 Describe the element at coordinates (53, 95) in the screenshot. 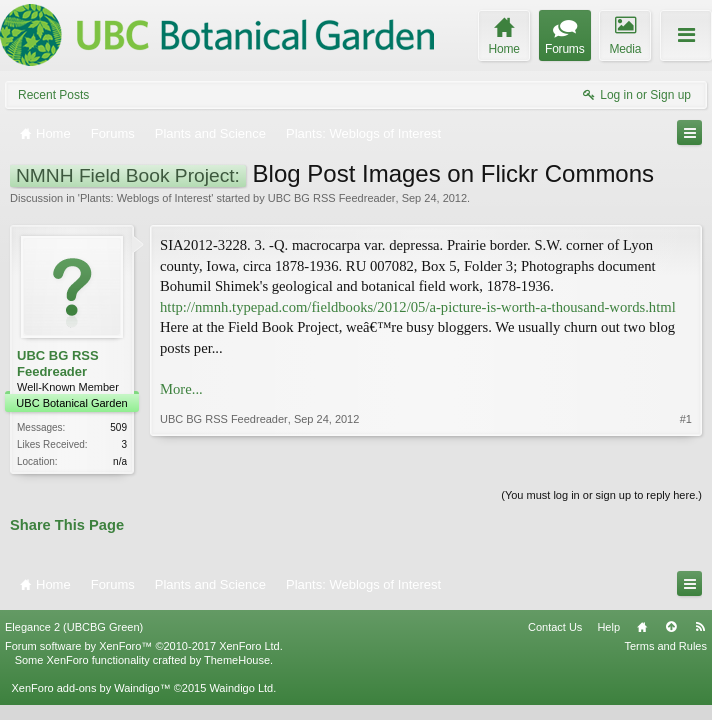

I see `Recent Posts` at that location.